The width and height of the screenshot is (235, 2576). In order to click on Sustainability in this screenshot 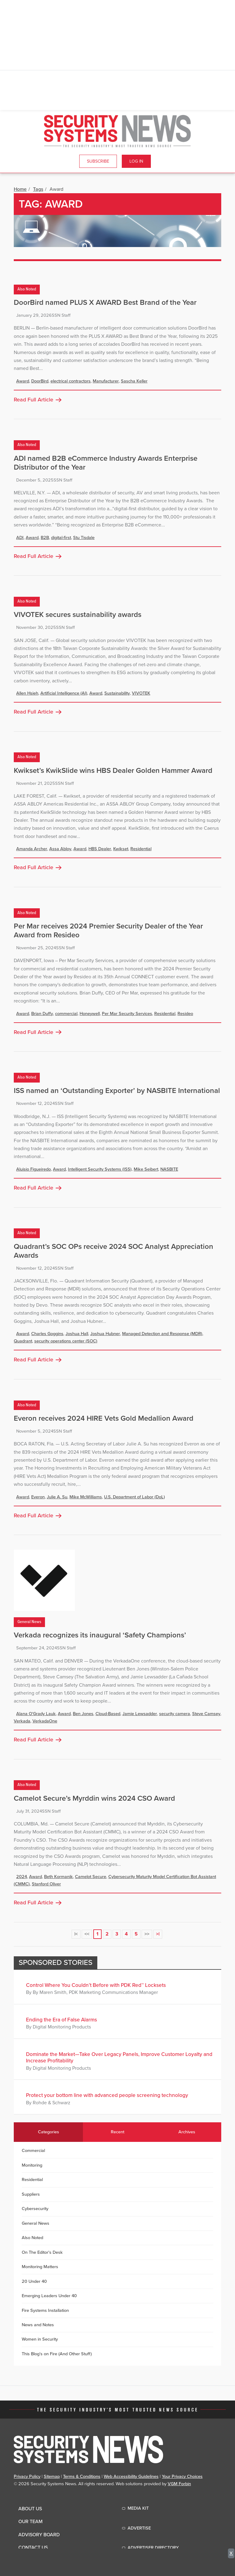, I will do `click(117, 693)`.